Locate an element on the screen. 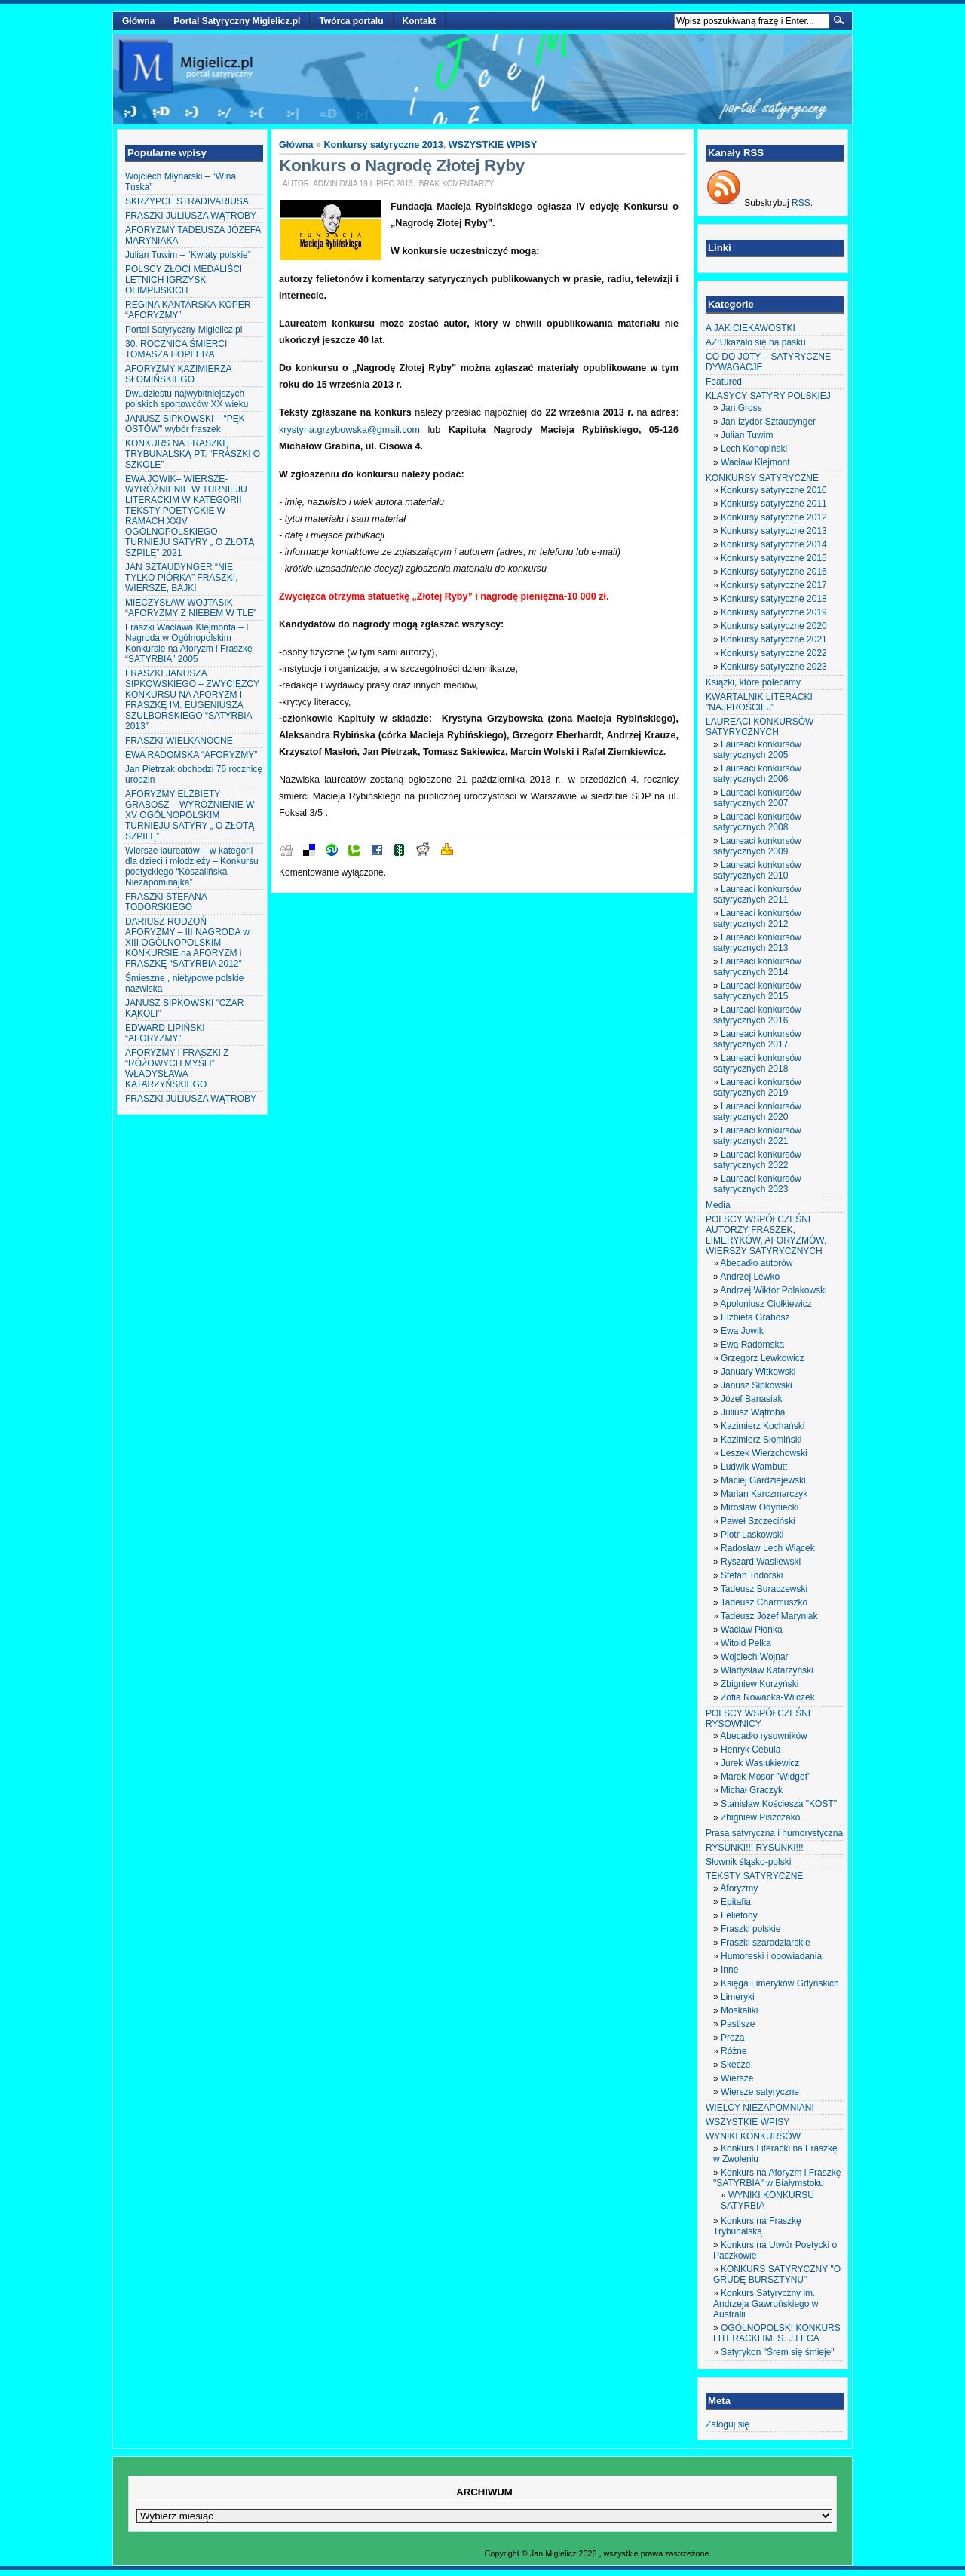  Konkursy satyryczne 2023 is located at coordinates (774, 666).